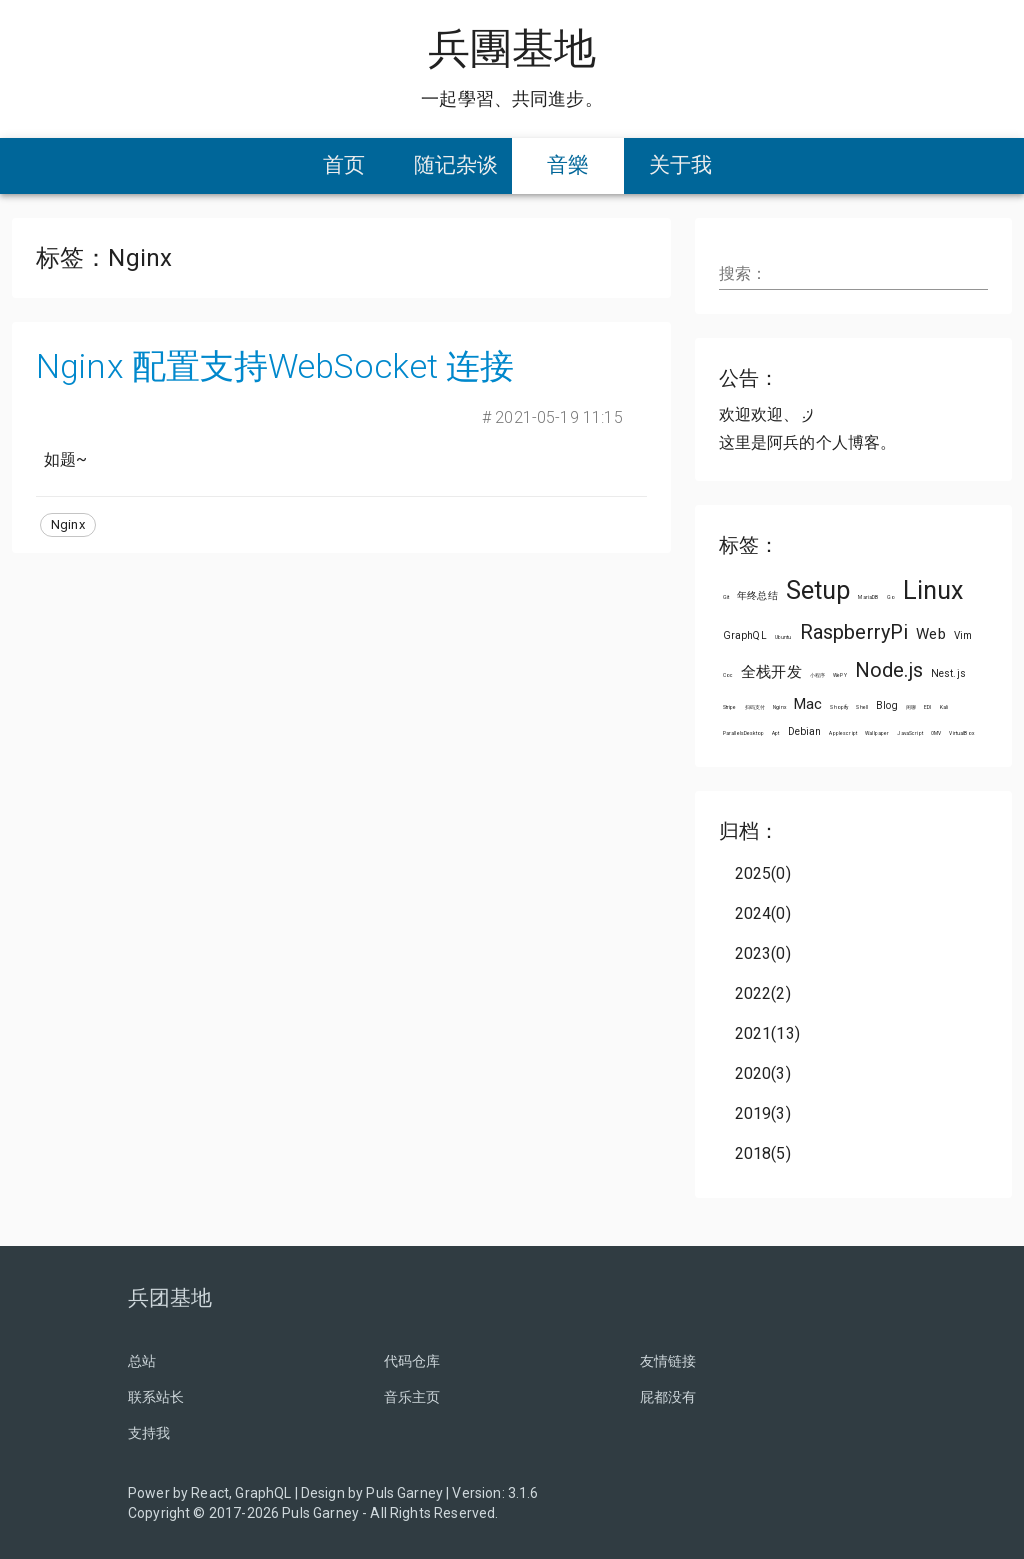 This screenshot has height=1559, width=1024. Describe the element at coordinates (142, 1361) in the screenshot. I see `总站` at that location.